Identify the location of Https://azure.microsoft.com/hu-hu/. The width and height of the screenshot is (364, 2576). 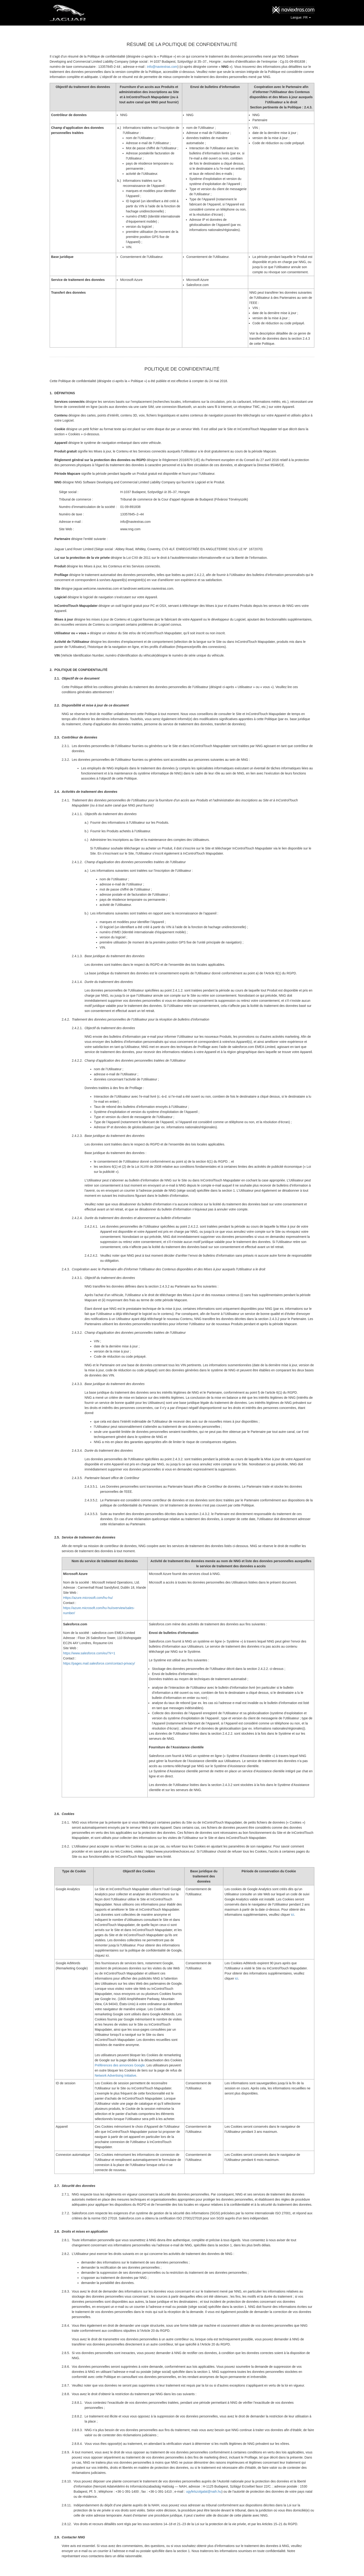
(88, 1598).